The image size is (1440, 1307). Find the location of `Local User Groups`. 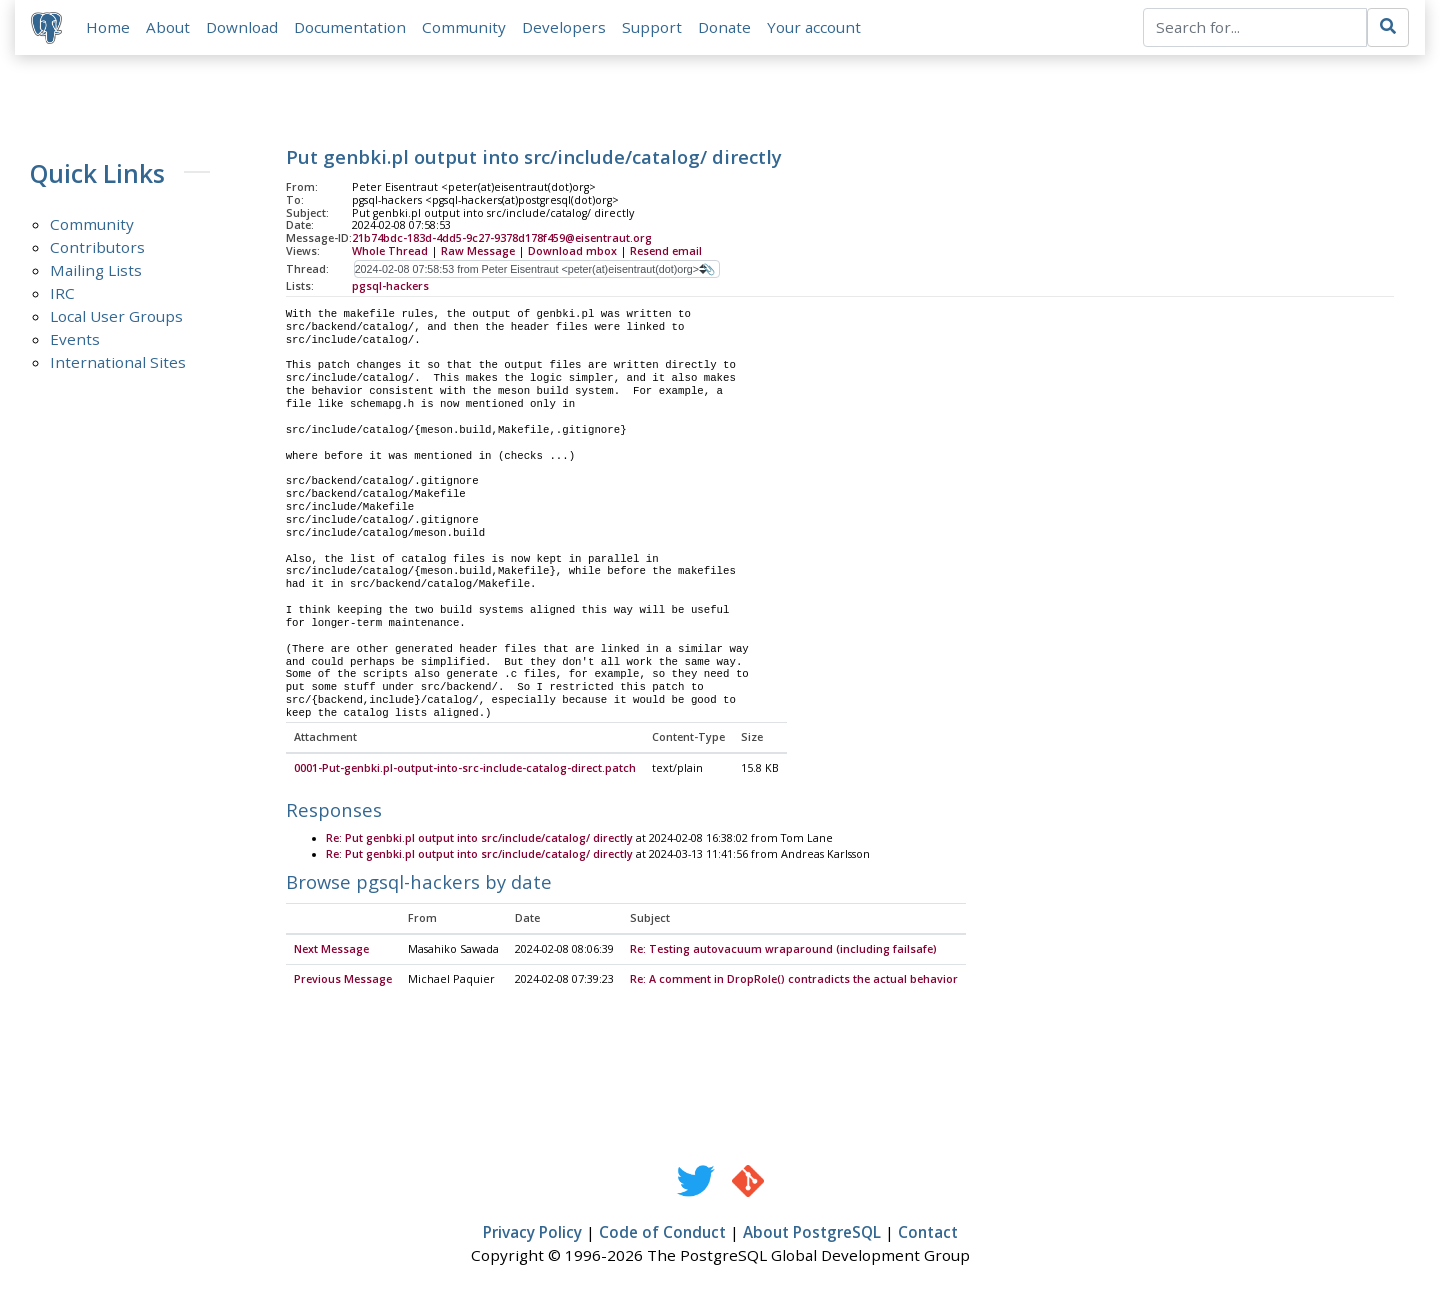

Local User Groups is located at coordinates (116, 316).